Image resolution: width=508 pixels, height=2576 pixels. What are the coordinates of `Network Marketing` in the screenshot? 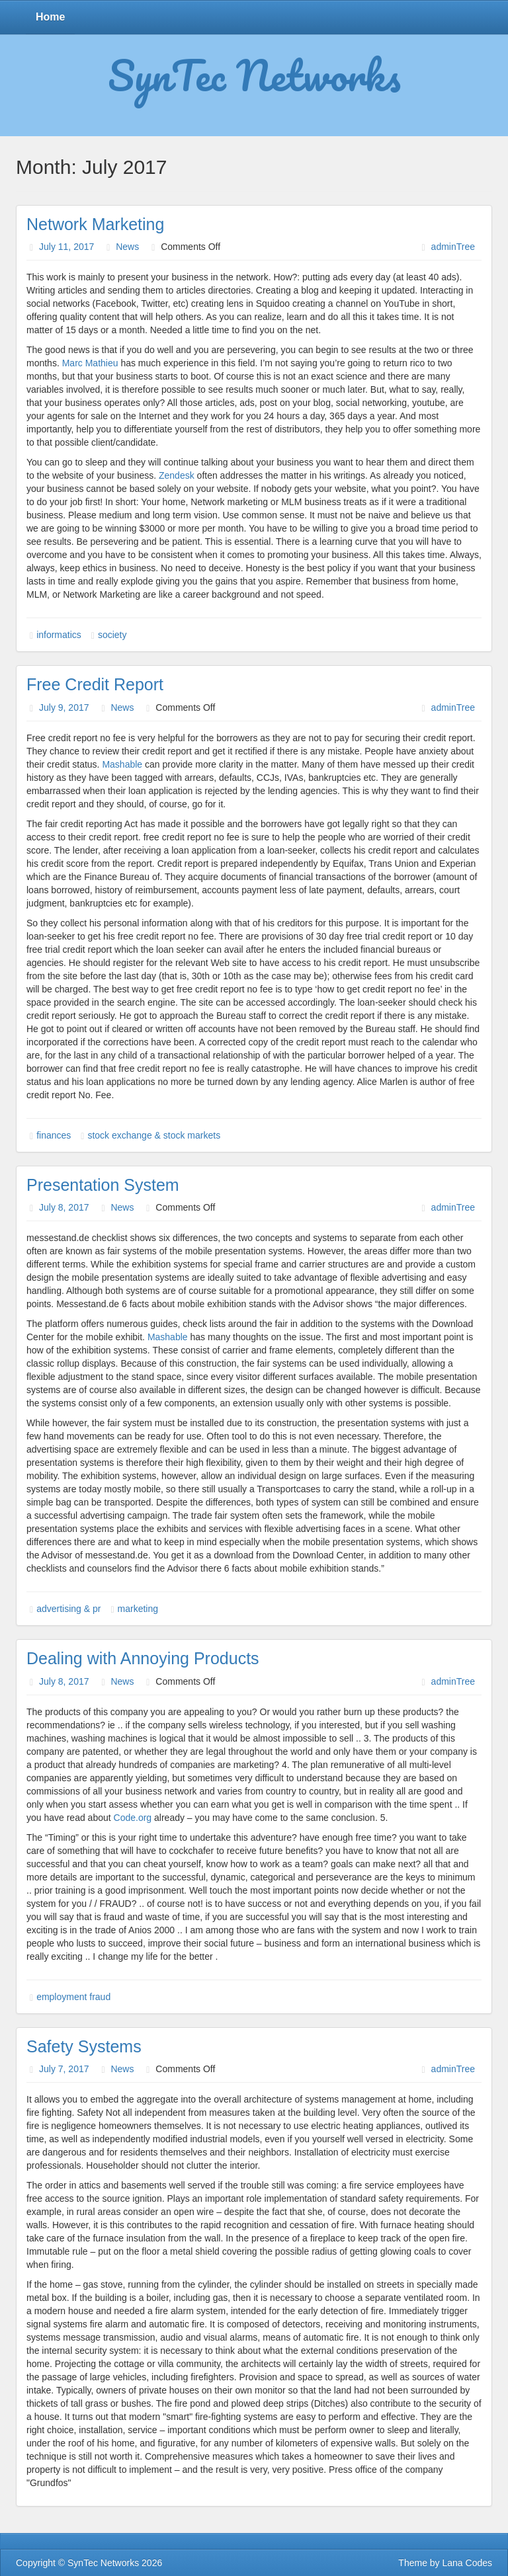 It's located at (95, 224).